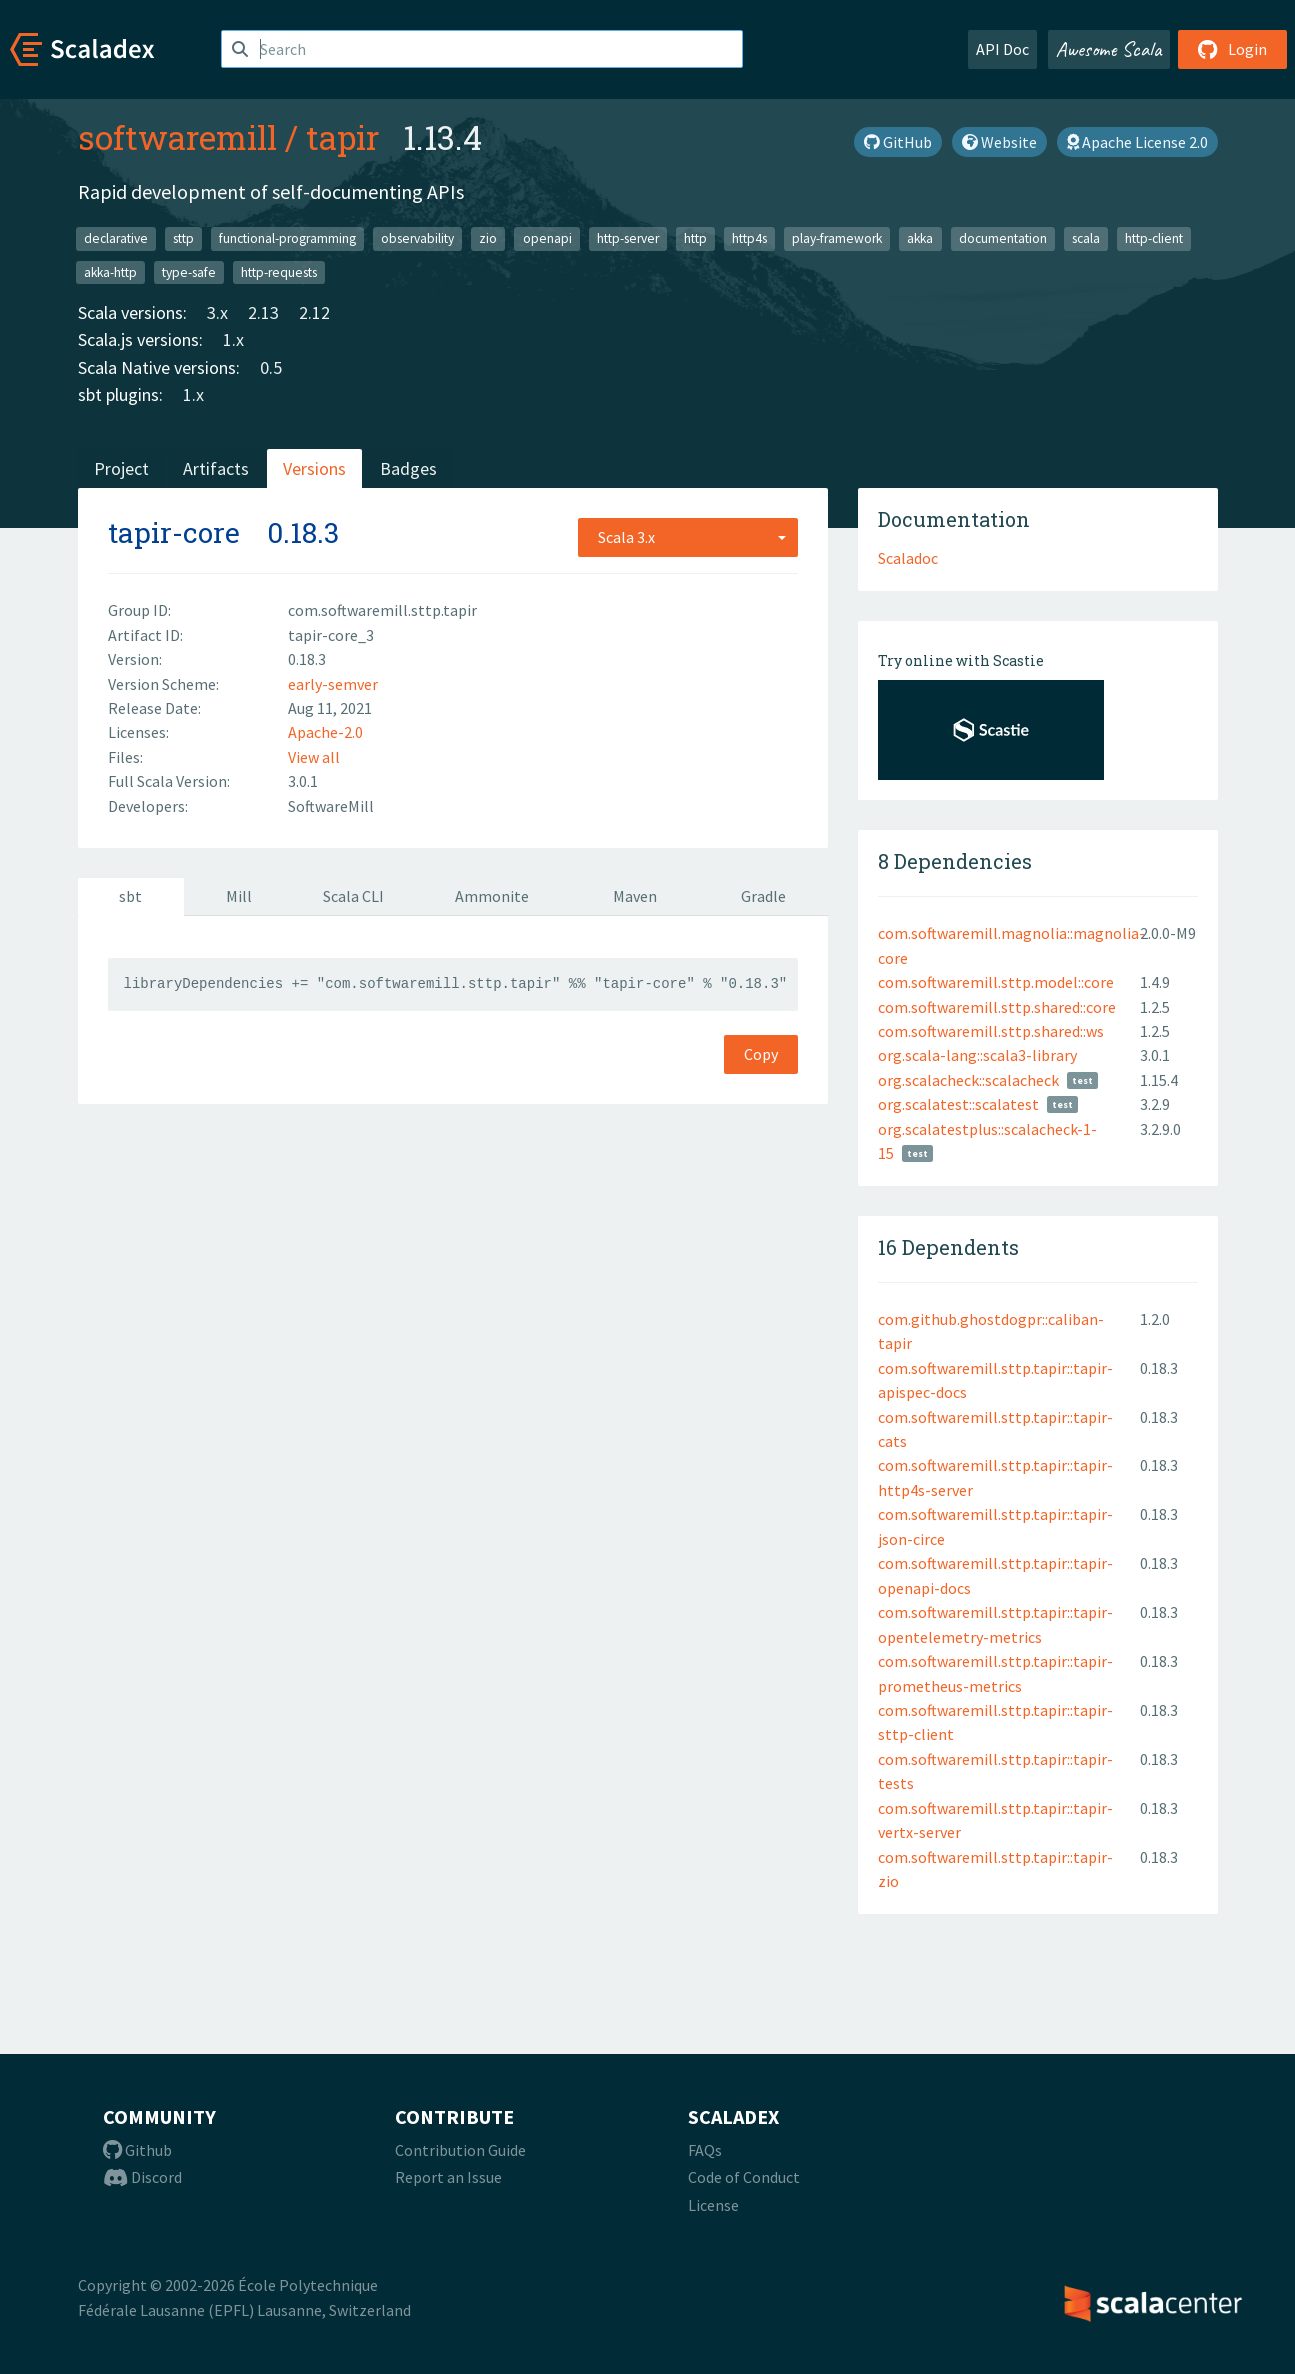 This screenshot has height=2374, width=1295. I want to click on Versions, so click(314, 468).